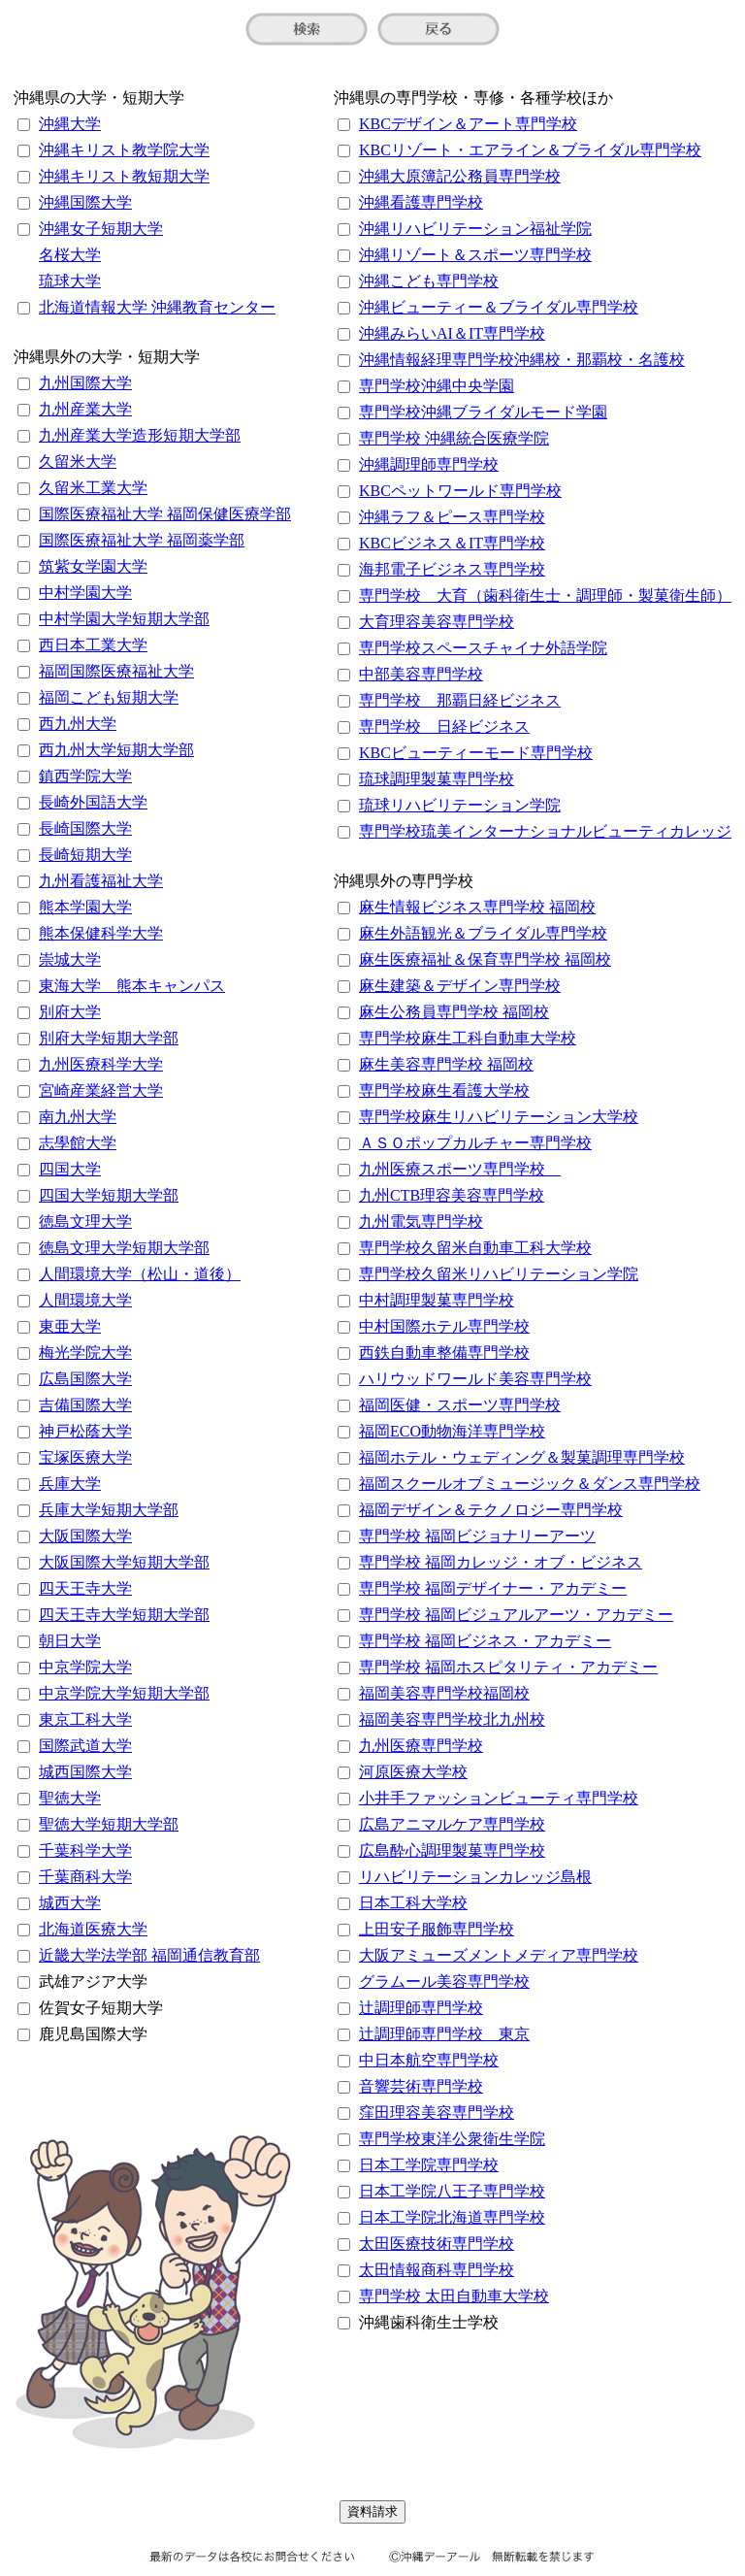 This screenshot has height=2576, width=745. What do you see at coordinates (413, 1903) in the screenshot?
I see `日本工科大学校` at bounding box center [413, 1903].